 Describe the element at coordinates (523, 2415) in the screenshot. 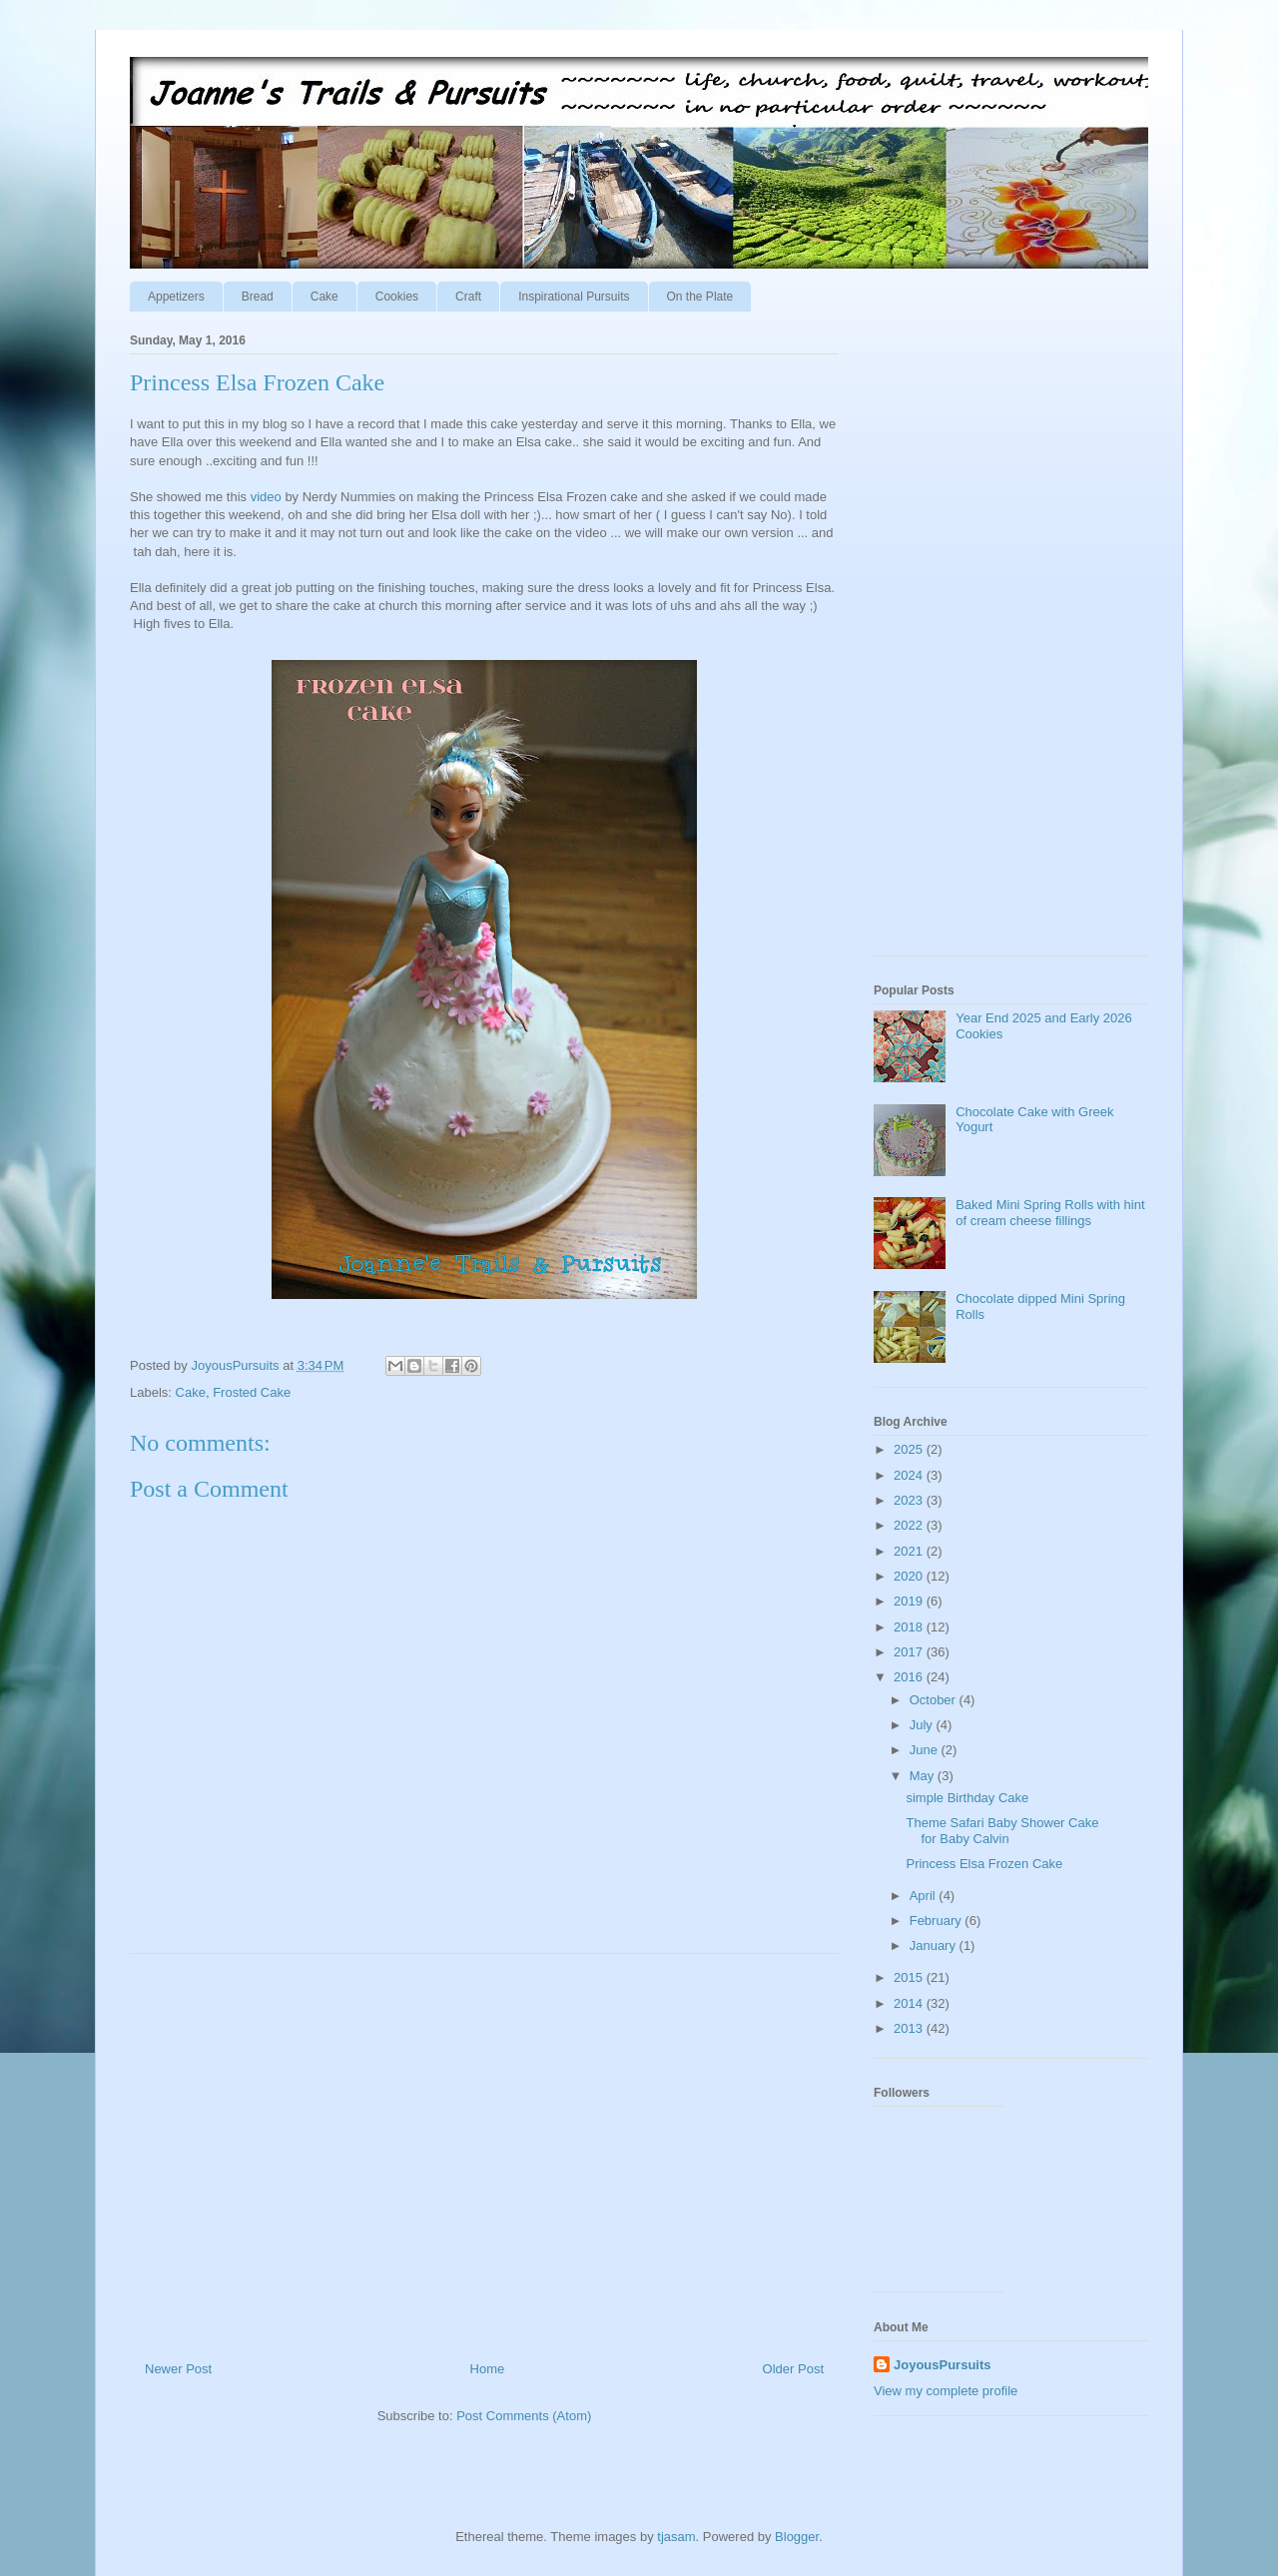

I see `Post Comments (Atom)` at that location.